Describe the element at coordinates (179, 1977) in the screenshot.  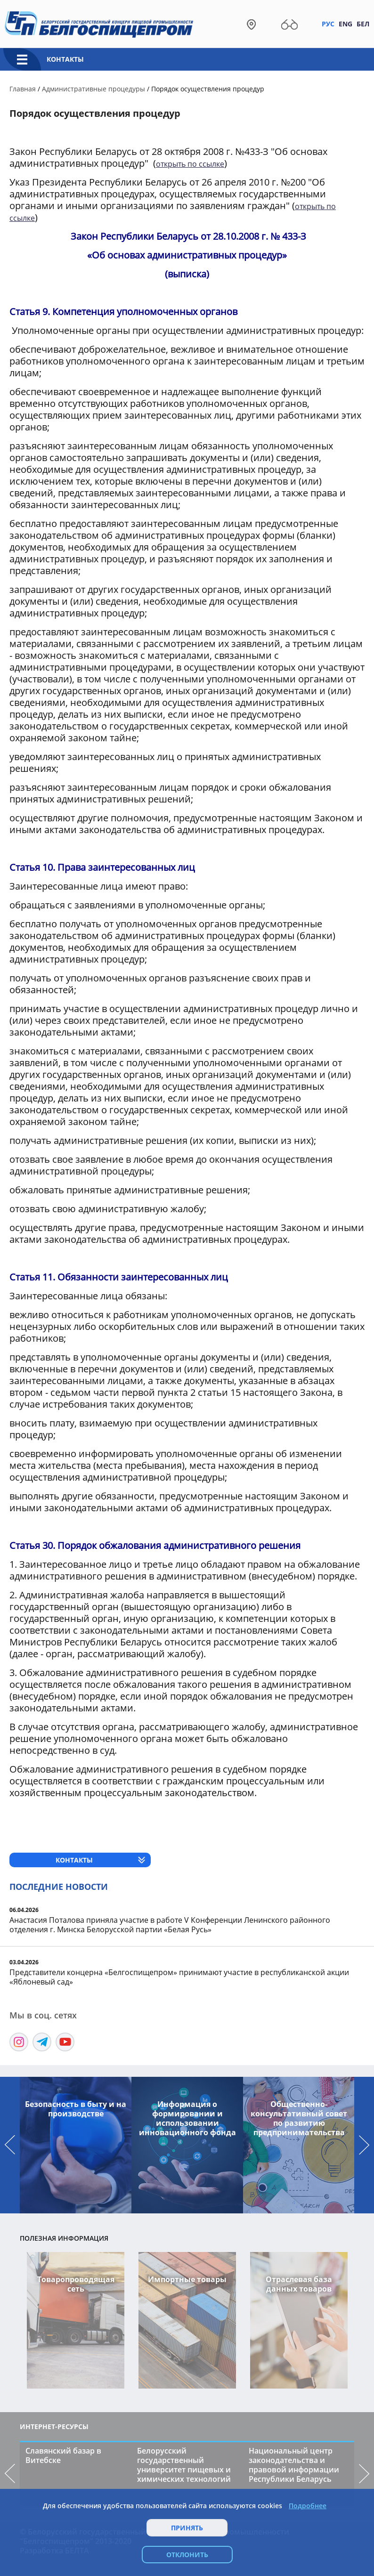
I see `Представители концерна «Белгоспищепром» принимают участие в республиканской акции «Яблоневый сад»` at that location.